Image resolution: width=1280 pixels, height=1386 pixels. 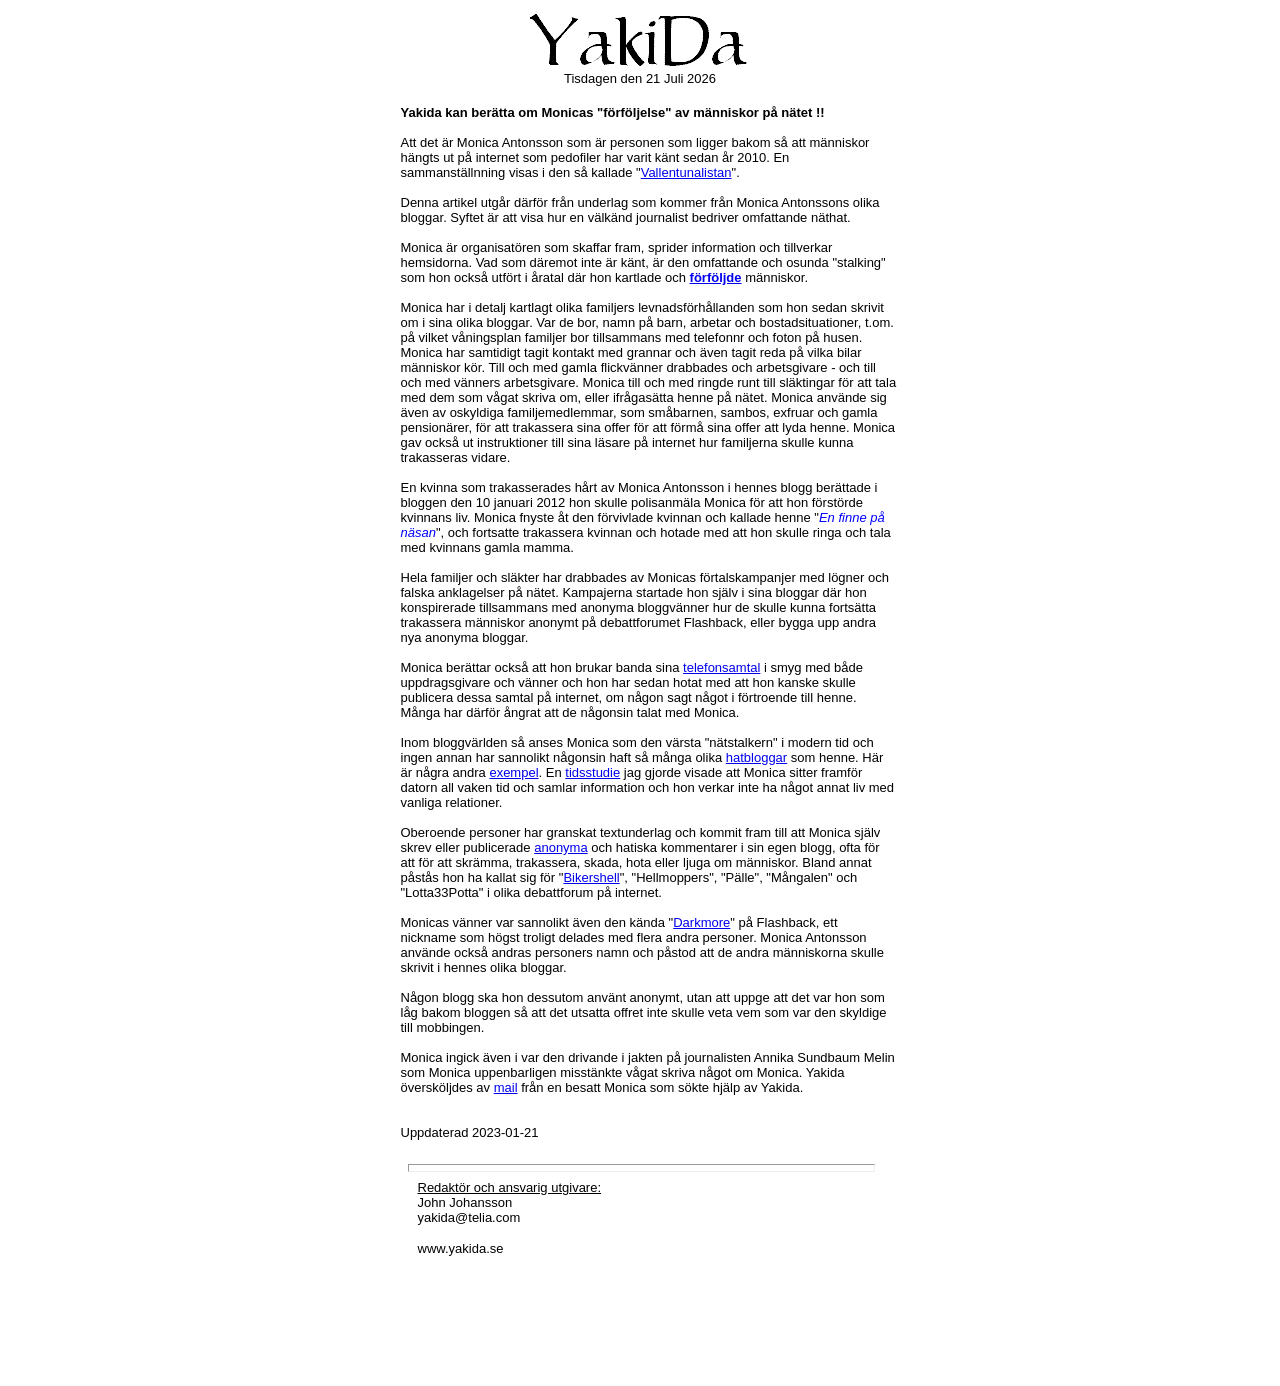 What do you see at coordinates (560, 847) in the screenshot?
I see `anonyma` at bounding box center [560, 847].